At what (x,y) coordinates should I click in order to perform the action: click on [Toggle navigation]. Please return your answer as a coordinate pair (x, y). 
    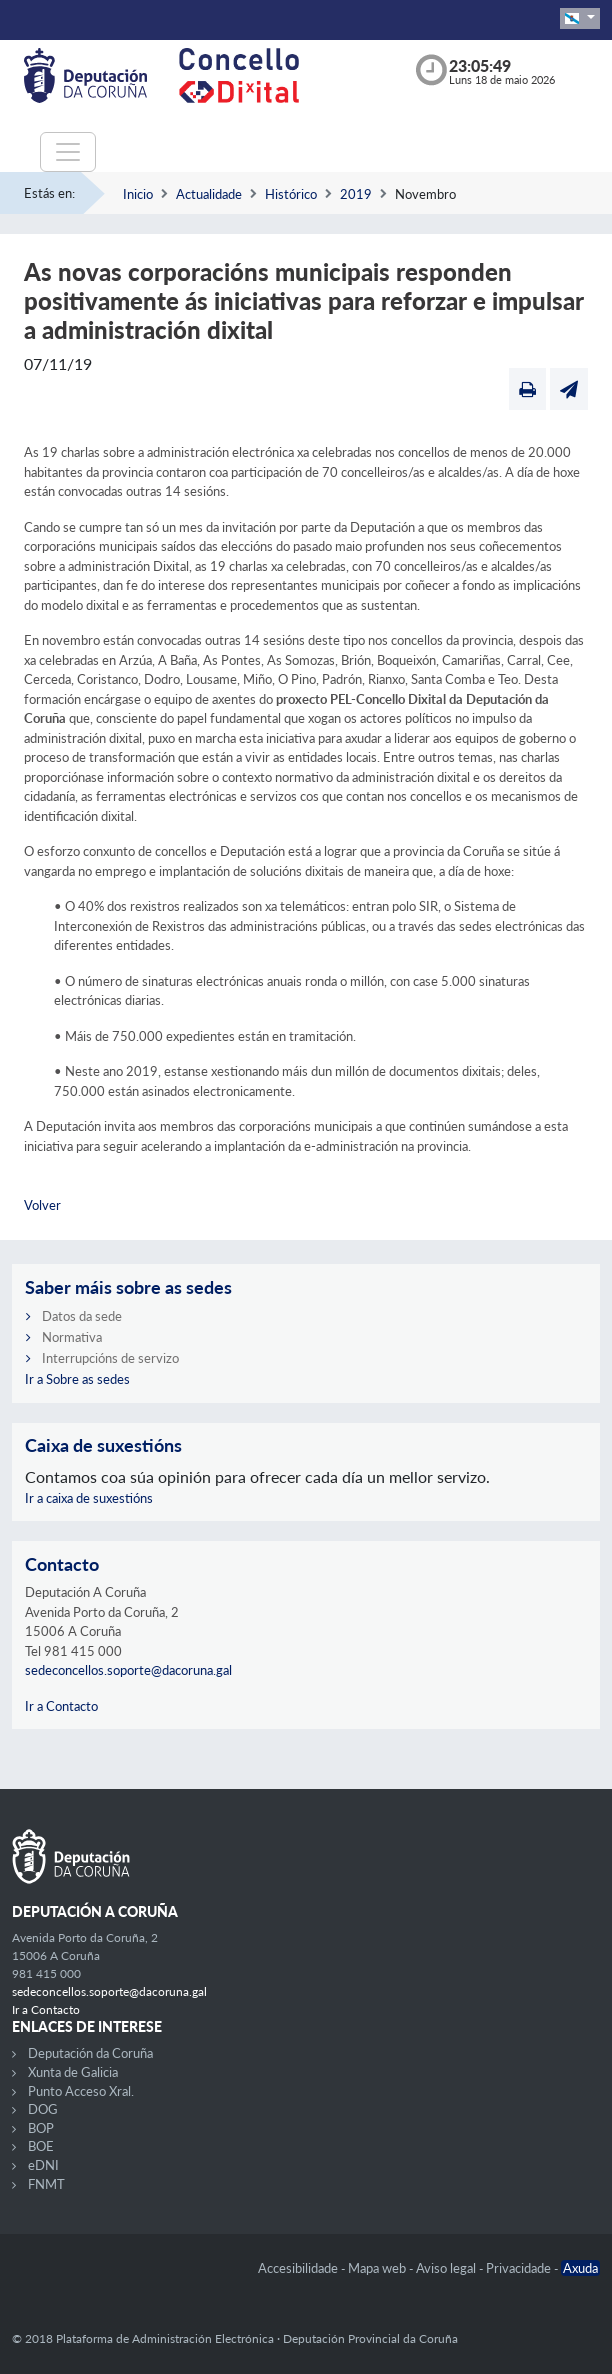
    Looking at the image, I should click on (68, 152).